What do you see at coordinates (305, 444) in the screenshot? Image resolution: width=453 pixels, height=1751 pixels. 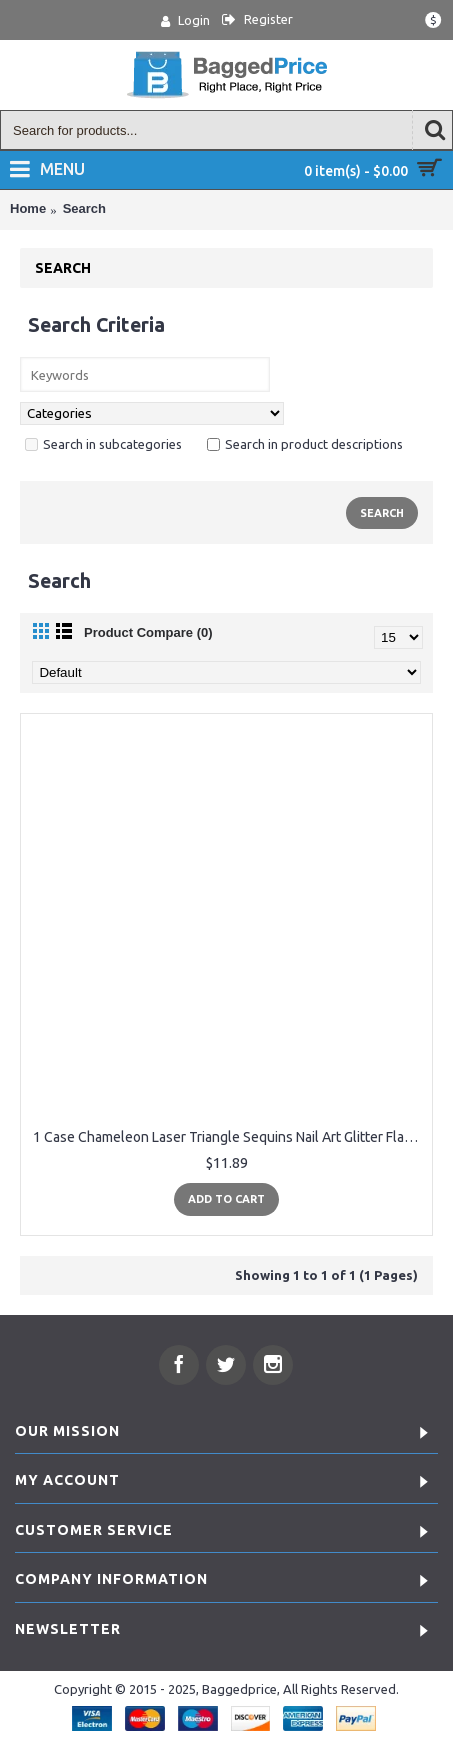 I see `Search in product descriptions` at bounding box center [305, 444].